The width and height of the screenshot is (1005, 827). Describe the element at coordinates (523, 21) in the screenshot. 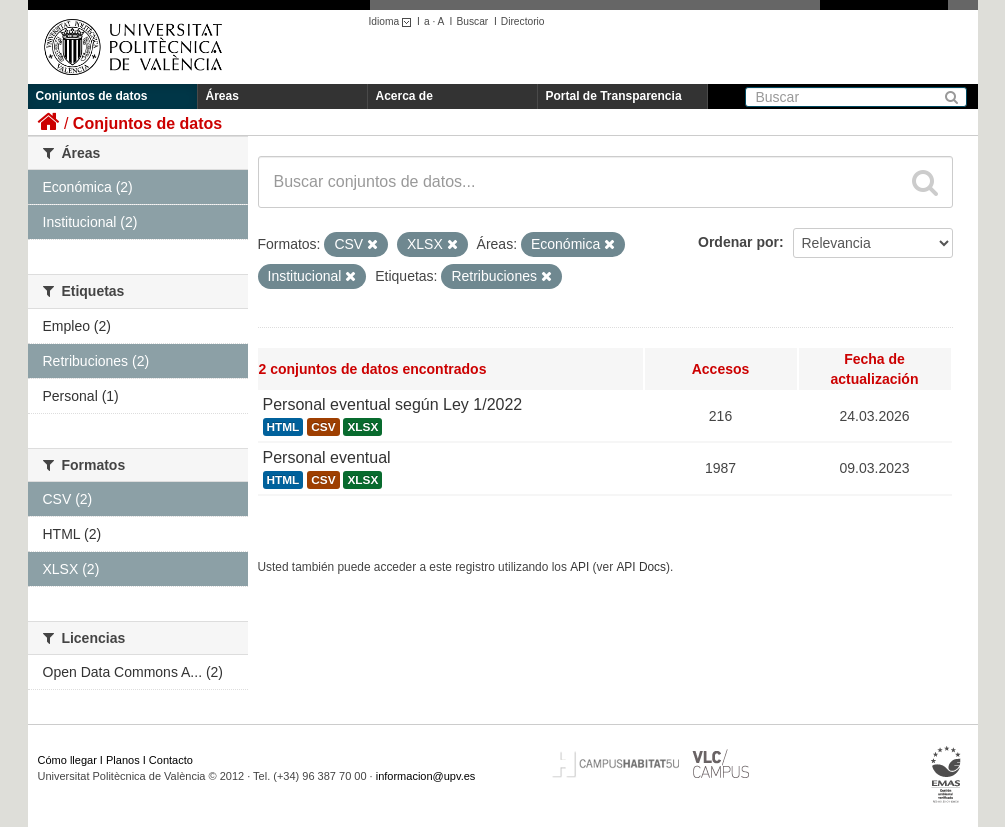

I see `Directorio` at that location.